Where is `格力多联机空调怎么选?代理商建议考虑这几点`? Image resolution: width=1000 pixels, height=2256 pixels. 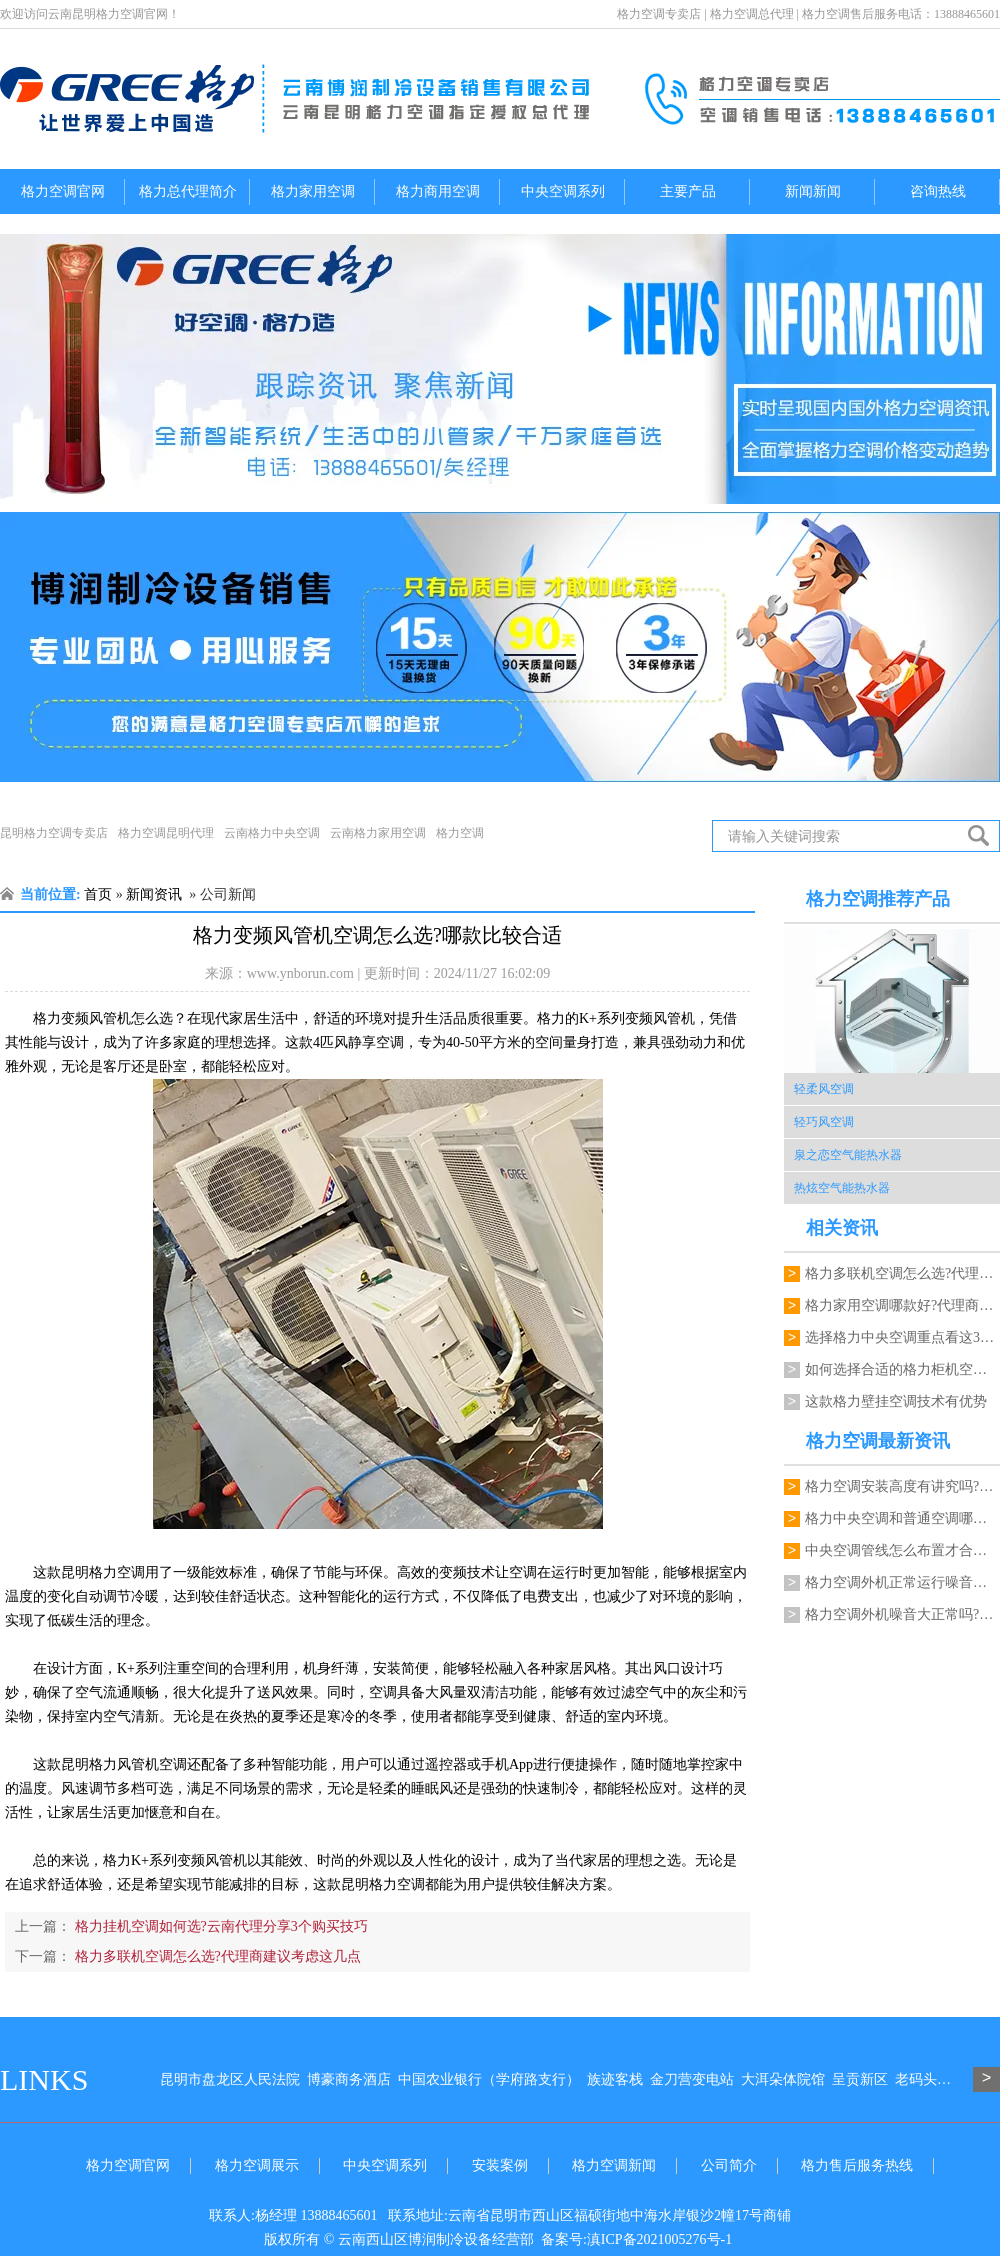
格力多联机空调怎么选?代理商建议考虑这几点 is located at coordinates (216, 1956).